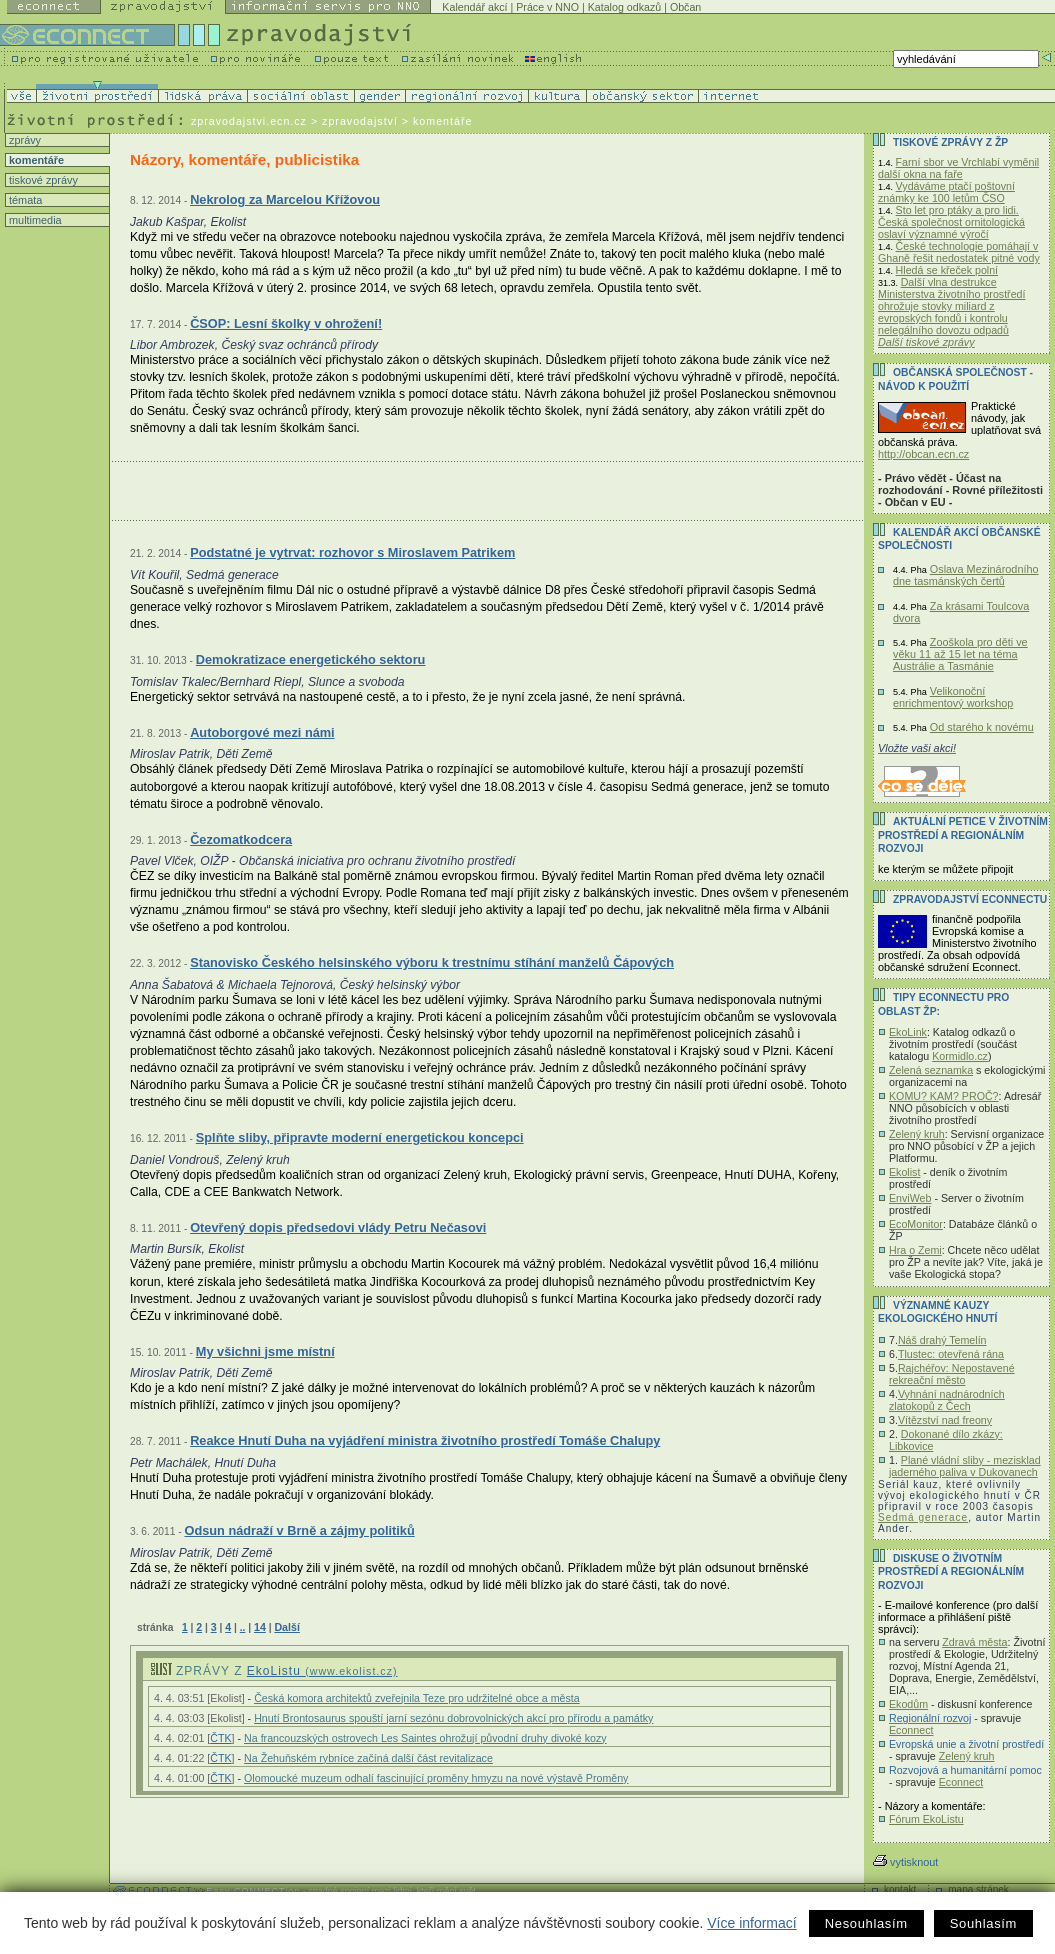 The image size is (1055, 1954). What do you see at coordinates (751, 1923) in the screenshot?
I see `Více informací` at bounding box center [751, 1923].